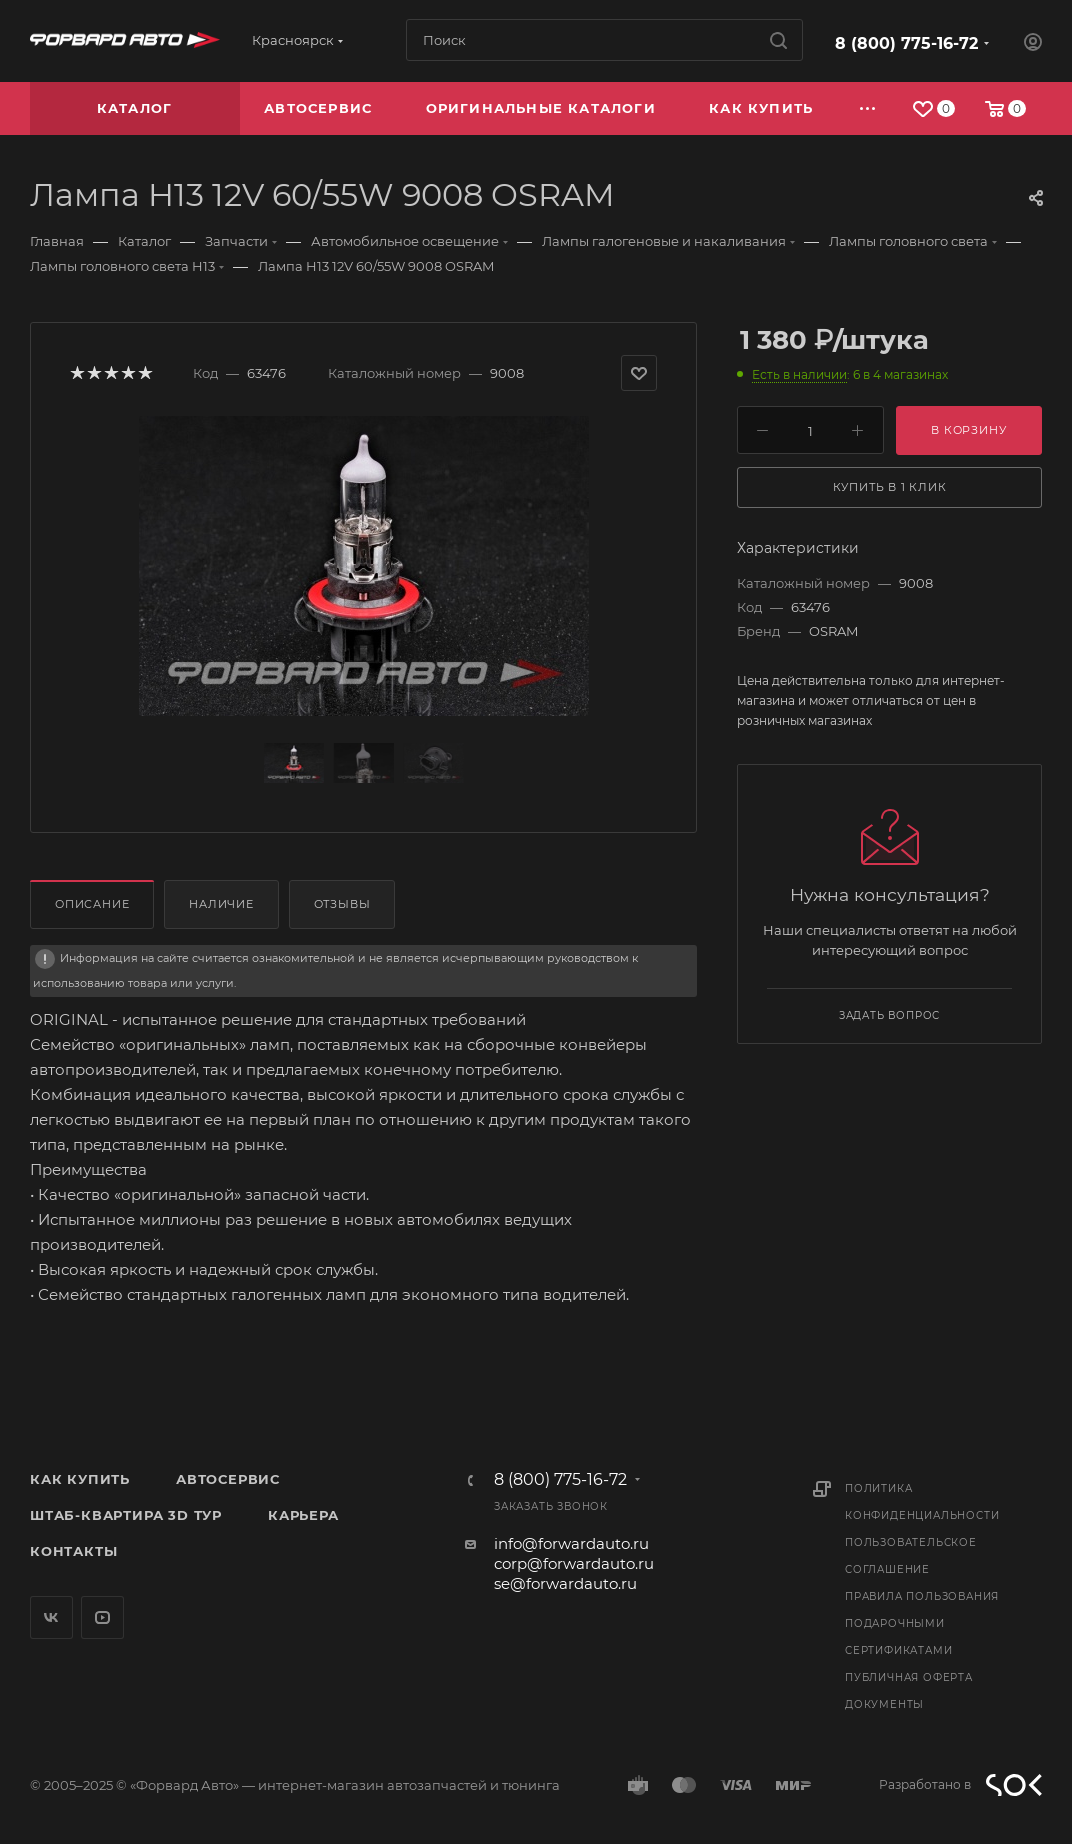 The width and height of the screenshot is (1072, 1844). What do you see at coordinates (906, 43) in the screenshot?
I see `8 (800) 775-16-72` at bounding box center [906, 43].